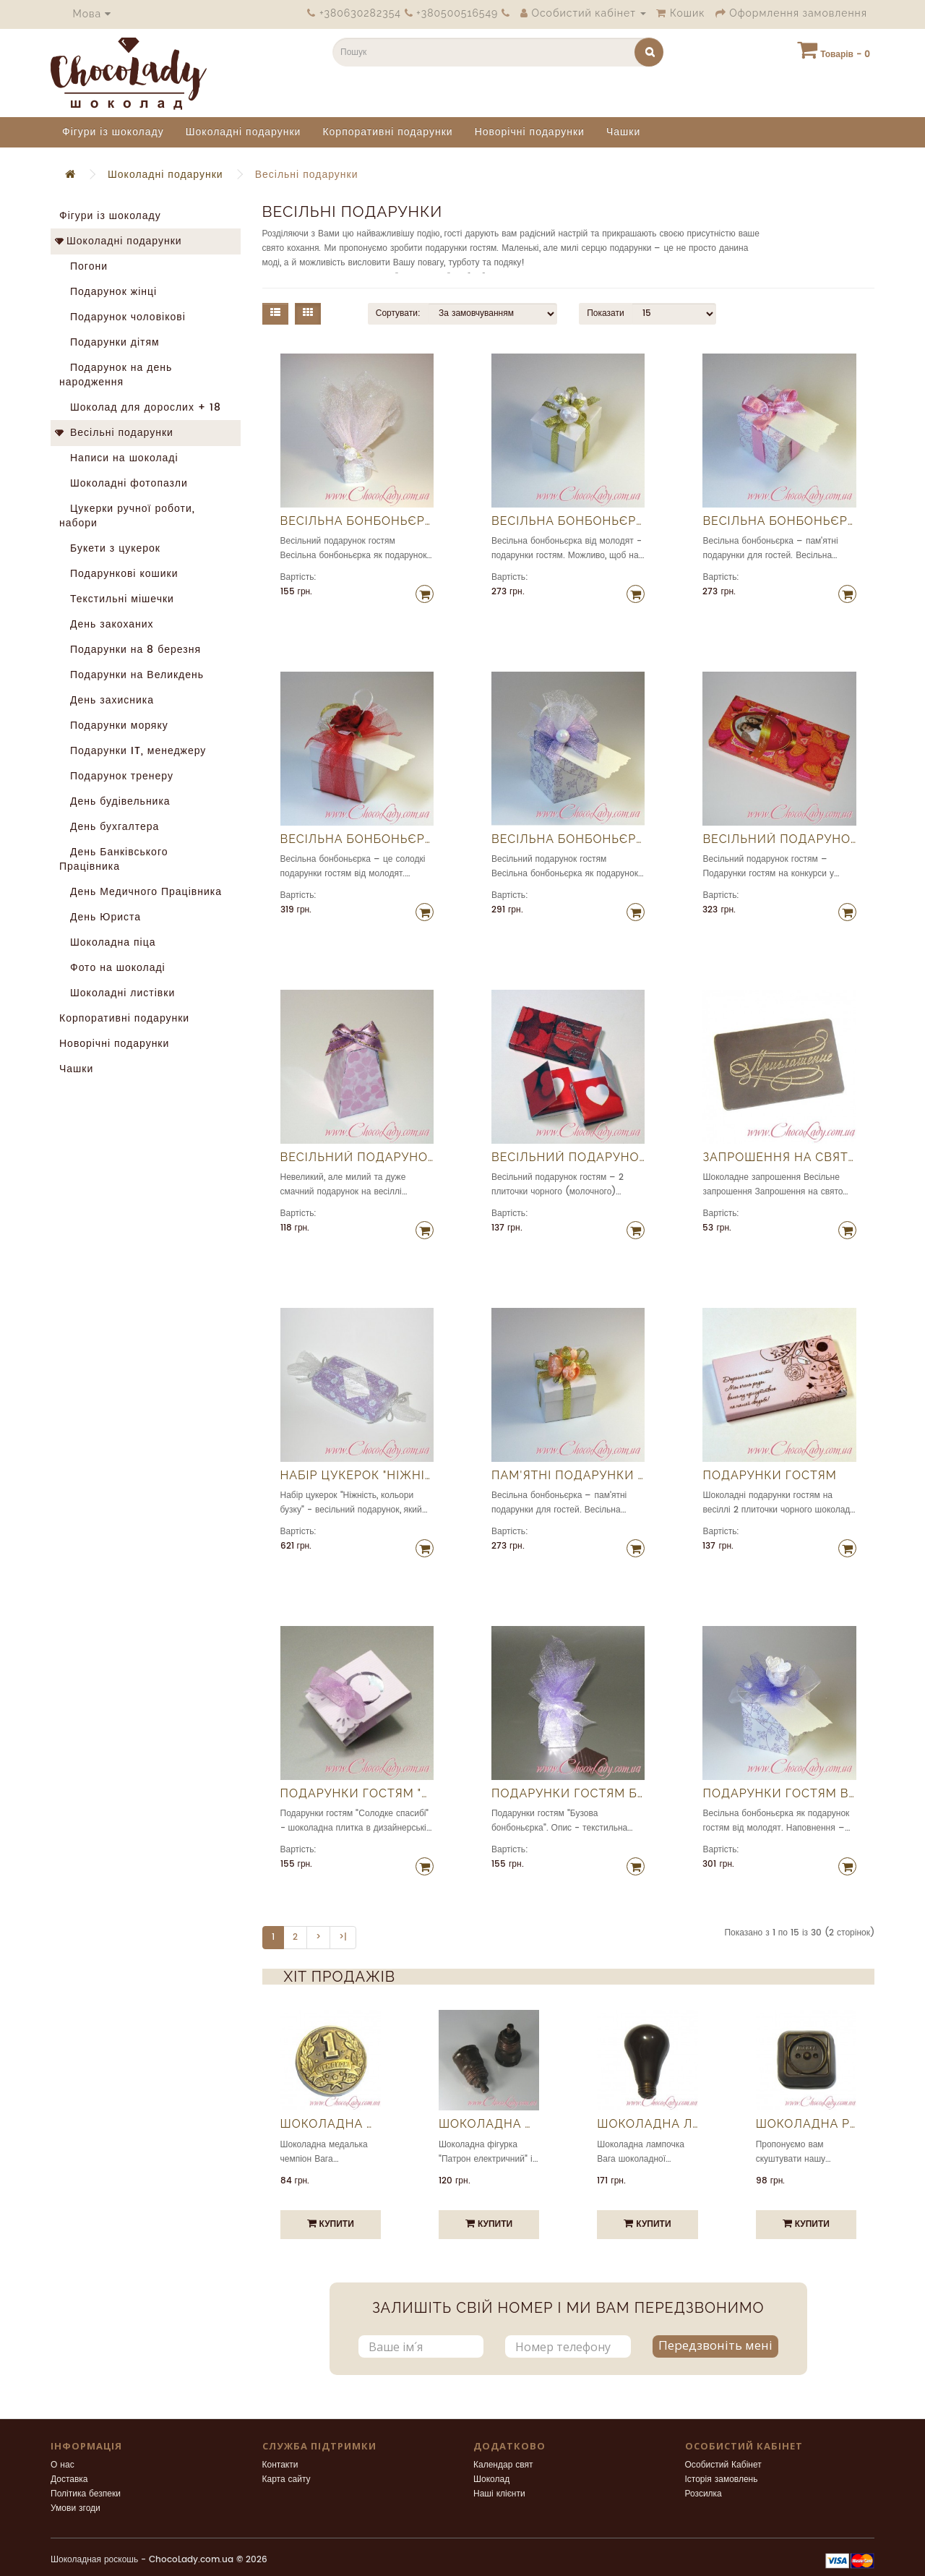  Describe the element at coordinates (703, 2494) in the screenshot. I see `Розсилка` at that location.